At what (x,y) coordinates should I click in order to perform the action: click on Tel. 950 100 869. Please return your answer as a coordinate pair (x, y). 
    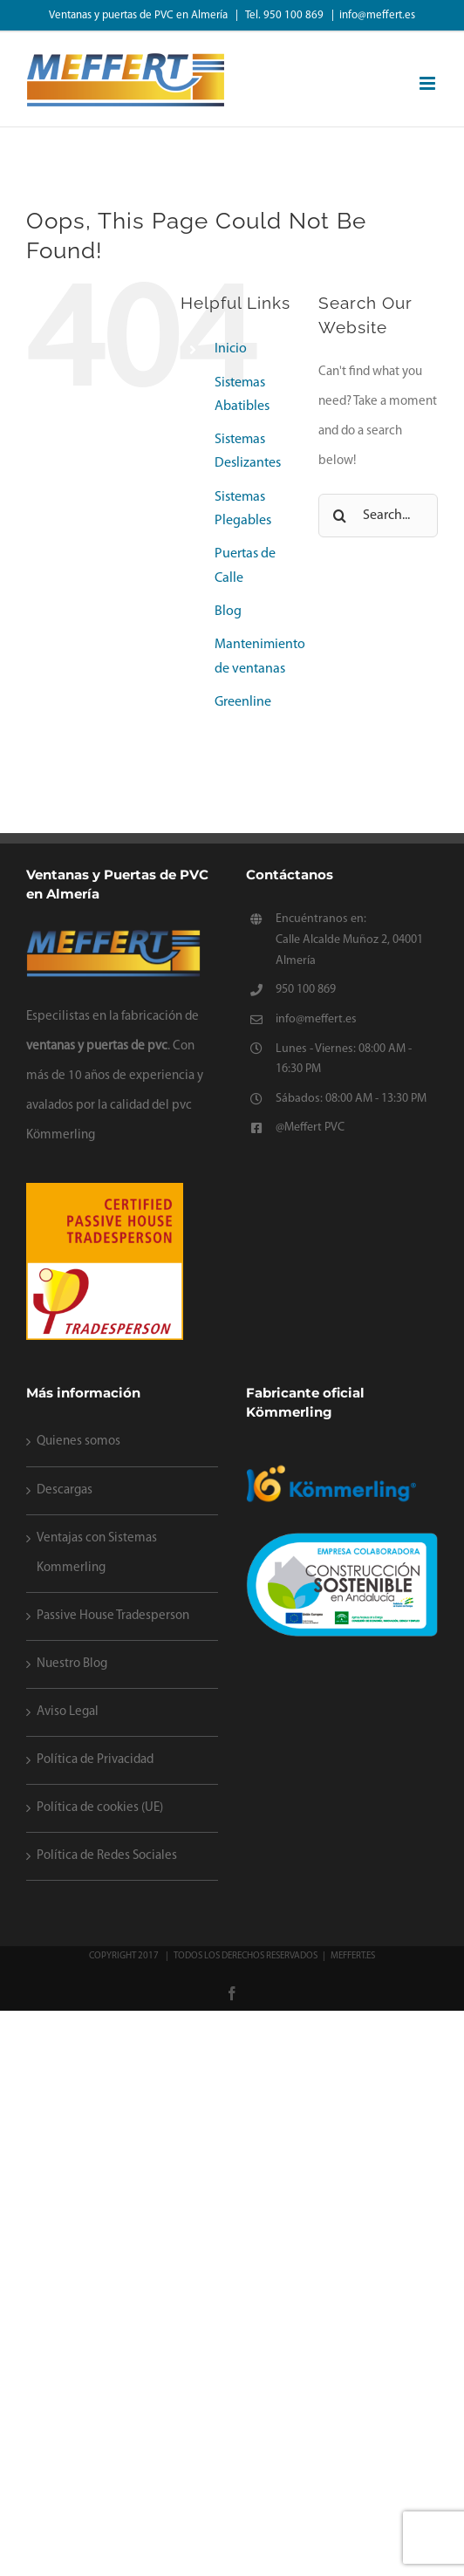
    Looking at the image, I should click on (285, 15).